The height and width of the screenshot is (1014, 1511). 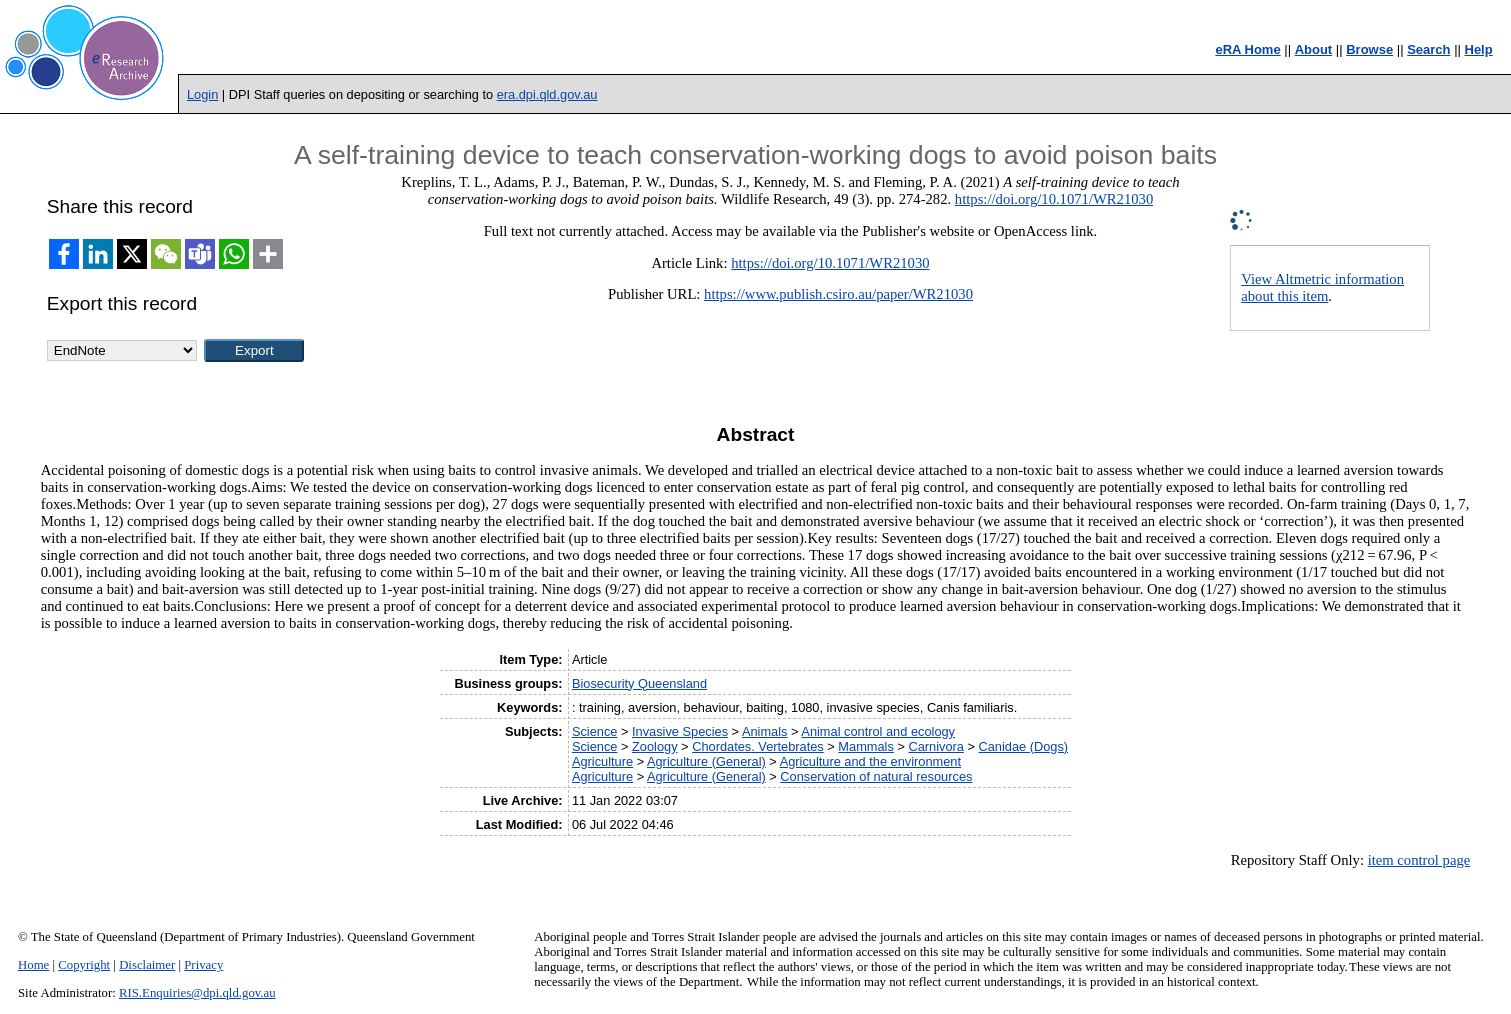 What do you see at coordinates (203, 965) in the screenshot?
I see `Privacy` at bounding box center [203, 965].